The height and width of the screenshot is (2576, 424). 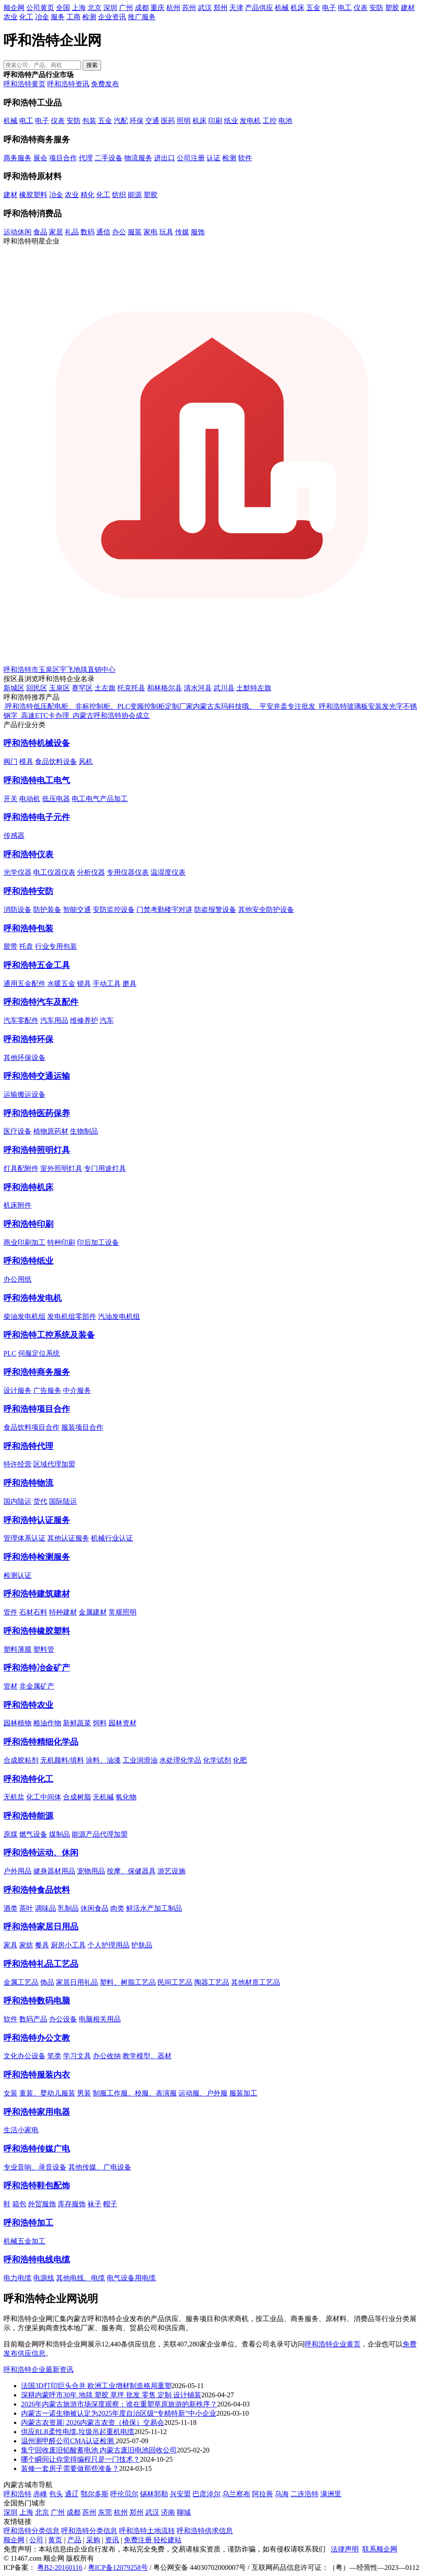 What do you see at coordinates (95, 2494) in the screenshot?
I see `鄂尔多斯` at bounding box center [95, 2494].